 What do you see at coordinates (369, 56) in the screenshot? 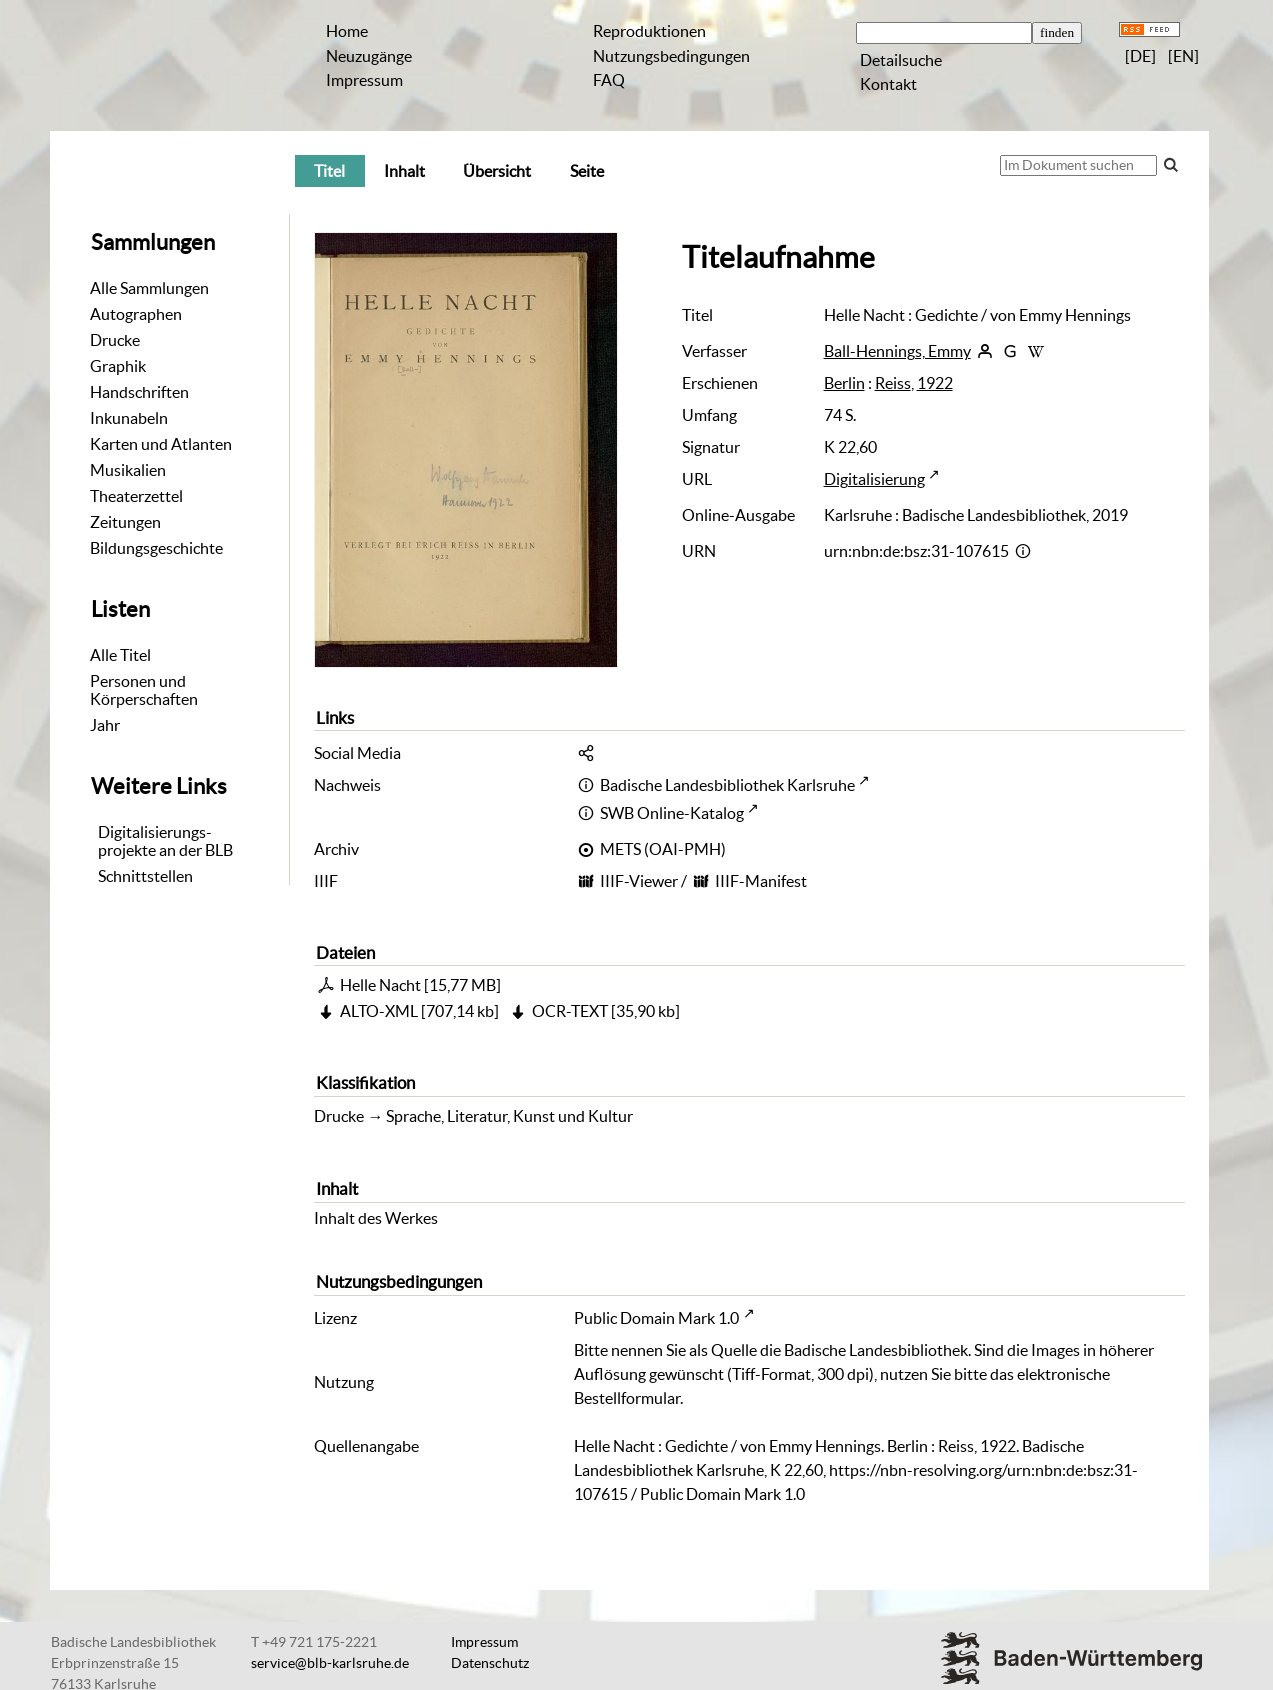
I see `Neuzugänge` at bounding box center [369, 56].